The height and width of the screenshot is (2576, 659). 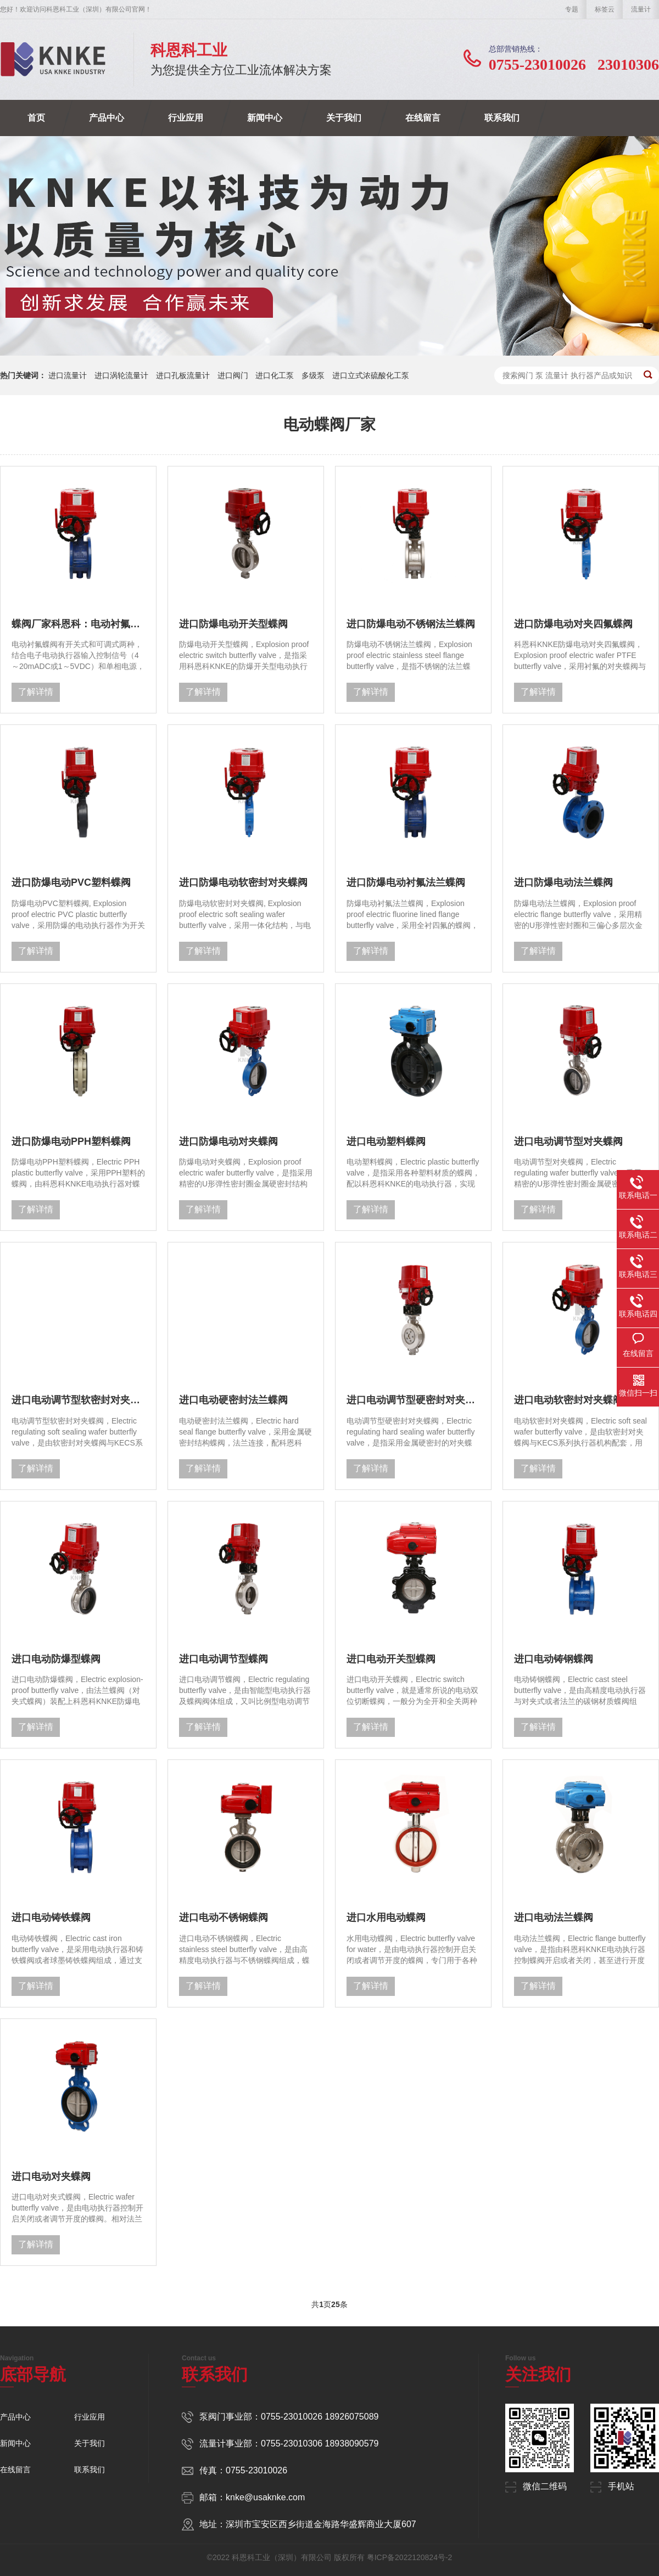 I want to click on 流量计, so click(x=641, y=9).